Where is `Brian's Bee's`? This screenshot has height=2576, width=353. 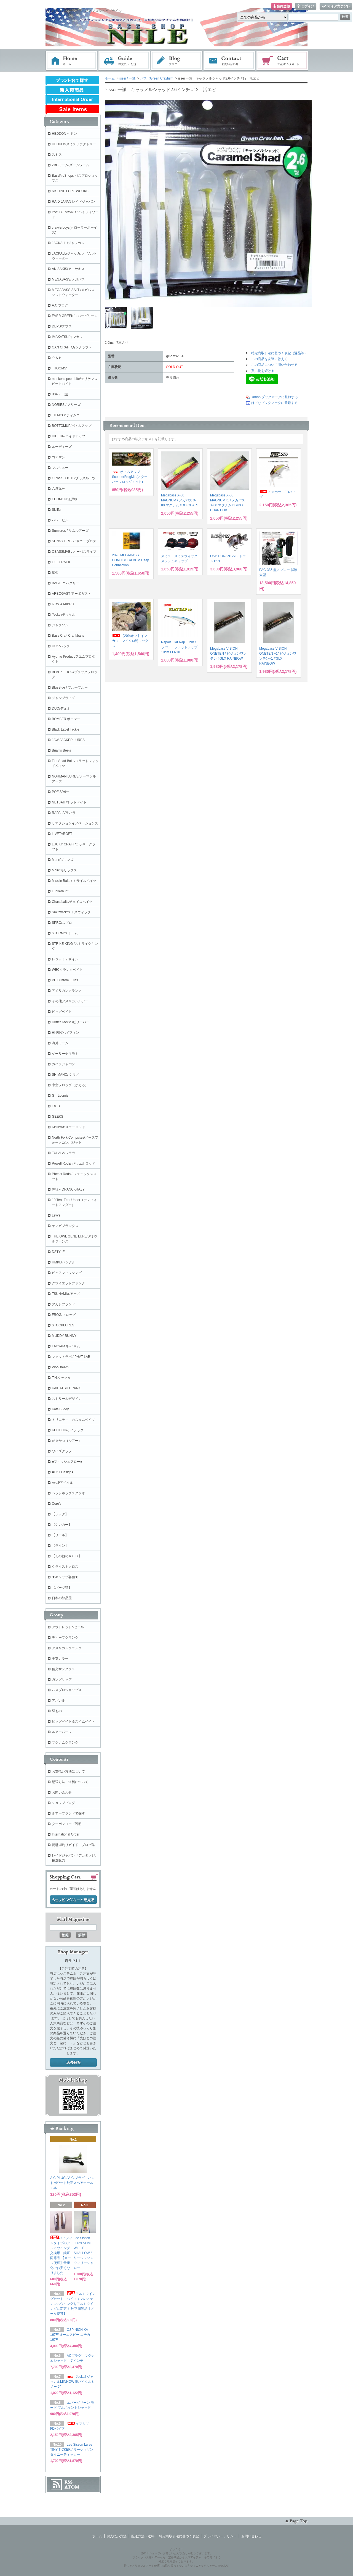 Brian's Bee's is located at coordinates (61, 750).